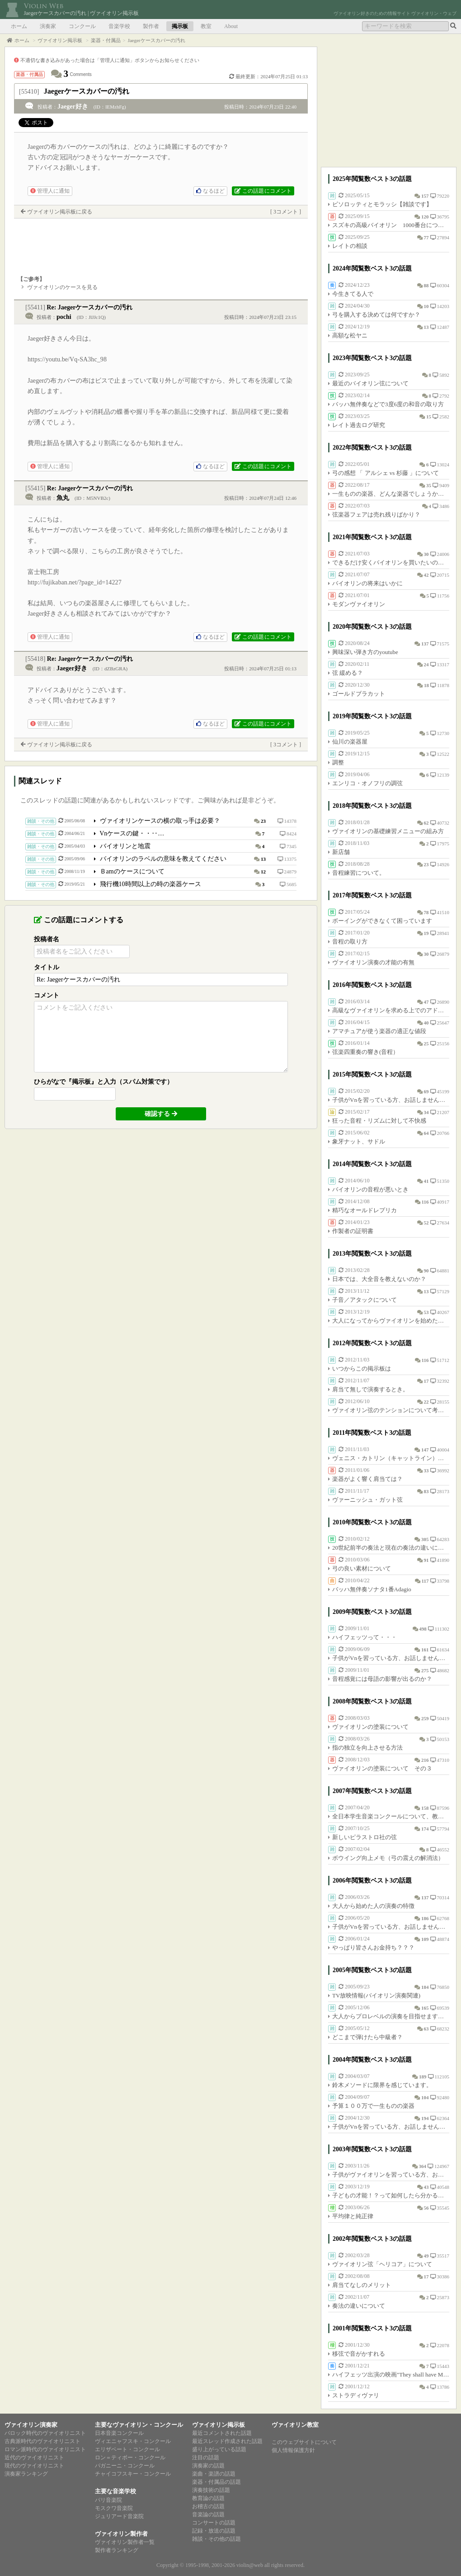 The image size is (461, 2576). What do you see at coordinates (82, 26) in the screenshot?
I see `コンクール` at bounding box center [82, 26].